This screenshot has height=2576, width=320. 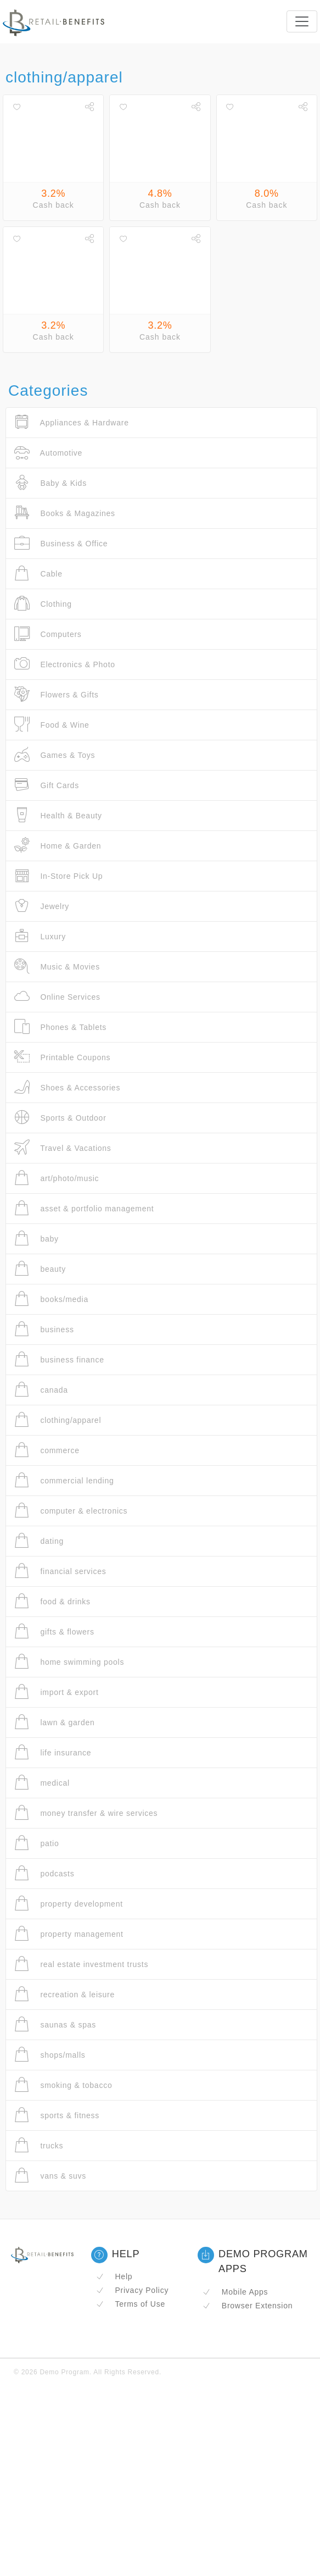 What do you see at coordinates (68, 1933) in the screenshot?
I see `property management` at bounding box center [68, 1933].